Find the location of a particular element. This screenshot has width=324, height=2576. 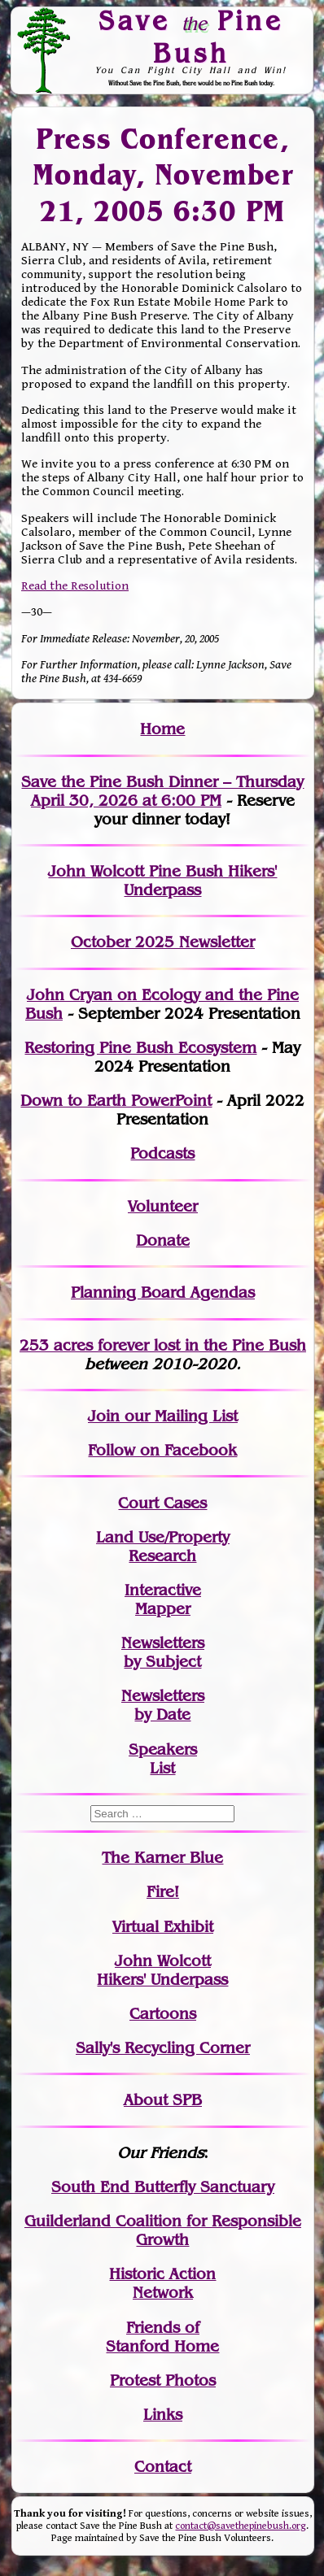

Links is located at coordinates (162, 2414).